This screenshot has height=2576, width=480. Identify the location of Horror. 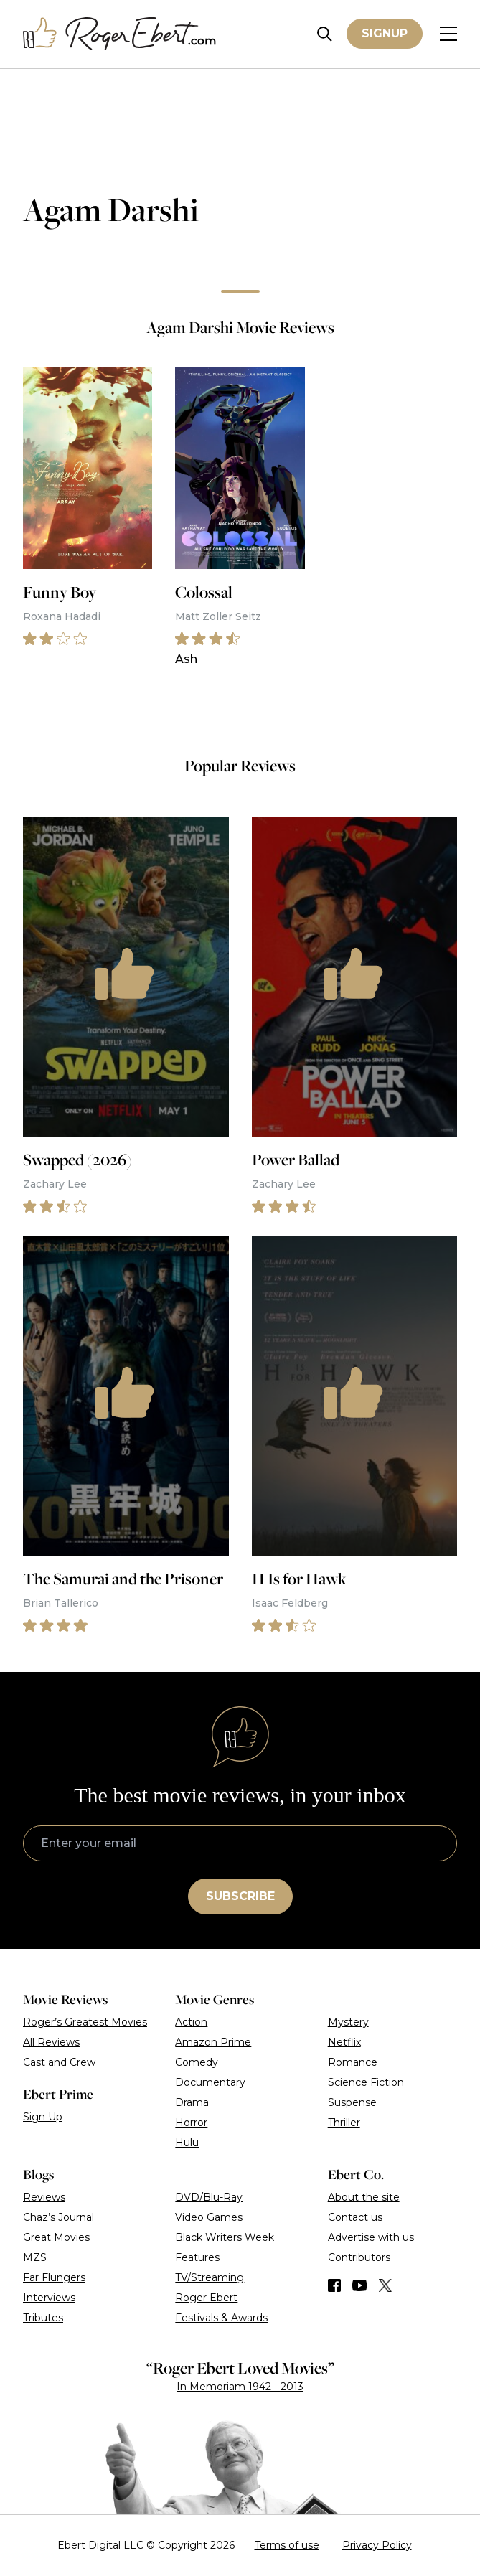
(191, 2122).